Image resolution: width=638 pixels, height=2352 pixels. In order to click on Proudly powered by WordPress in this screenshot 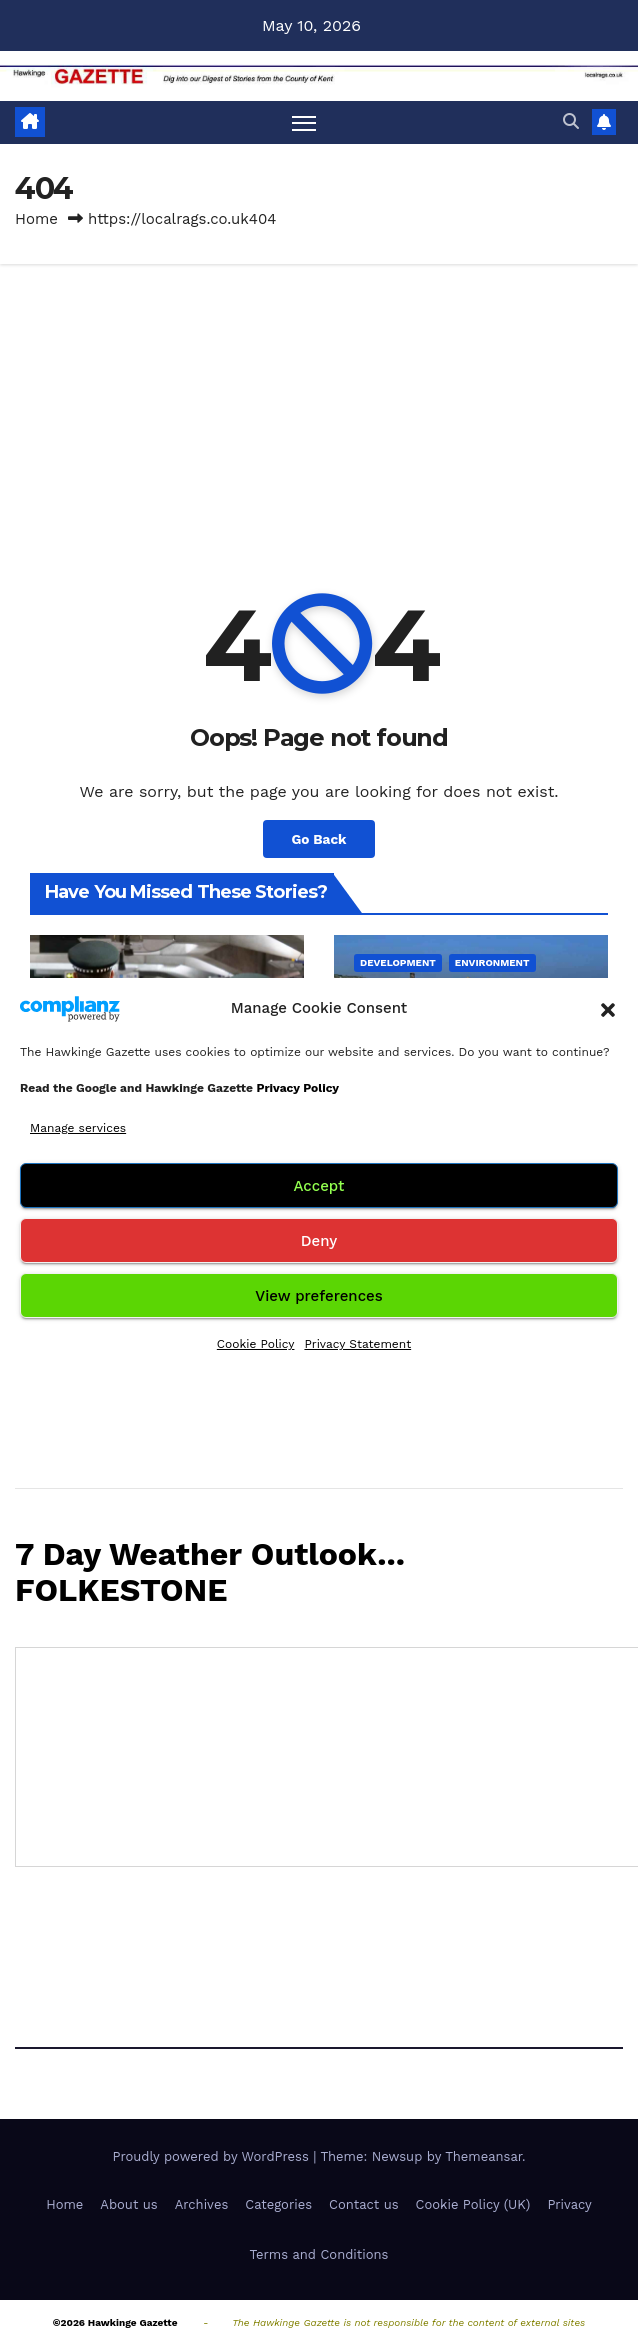, I will do `click(212, 2156)`.